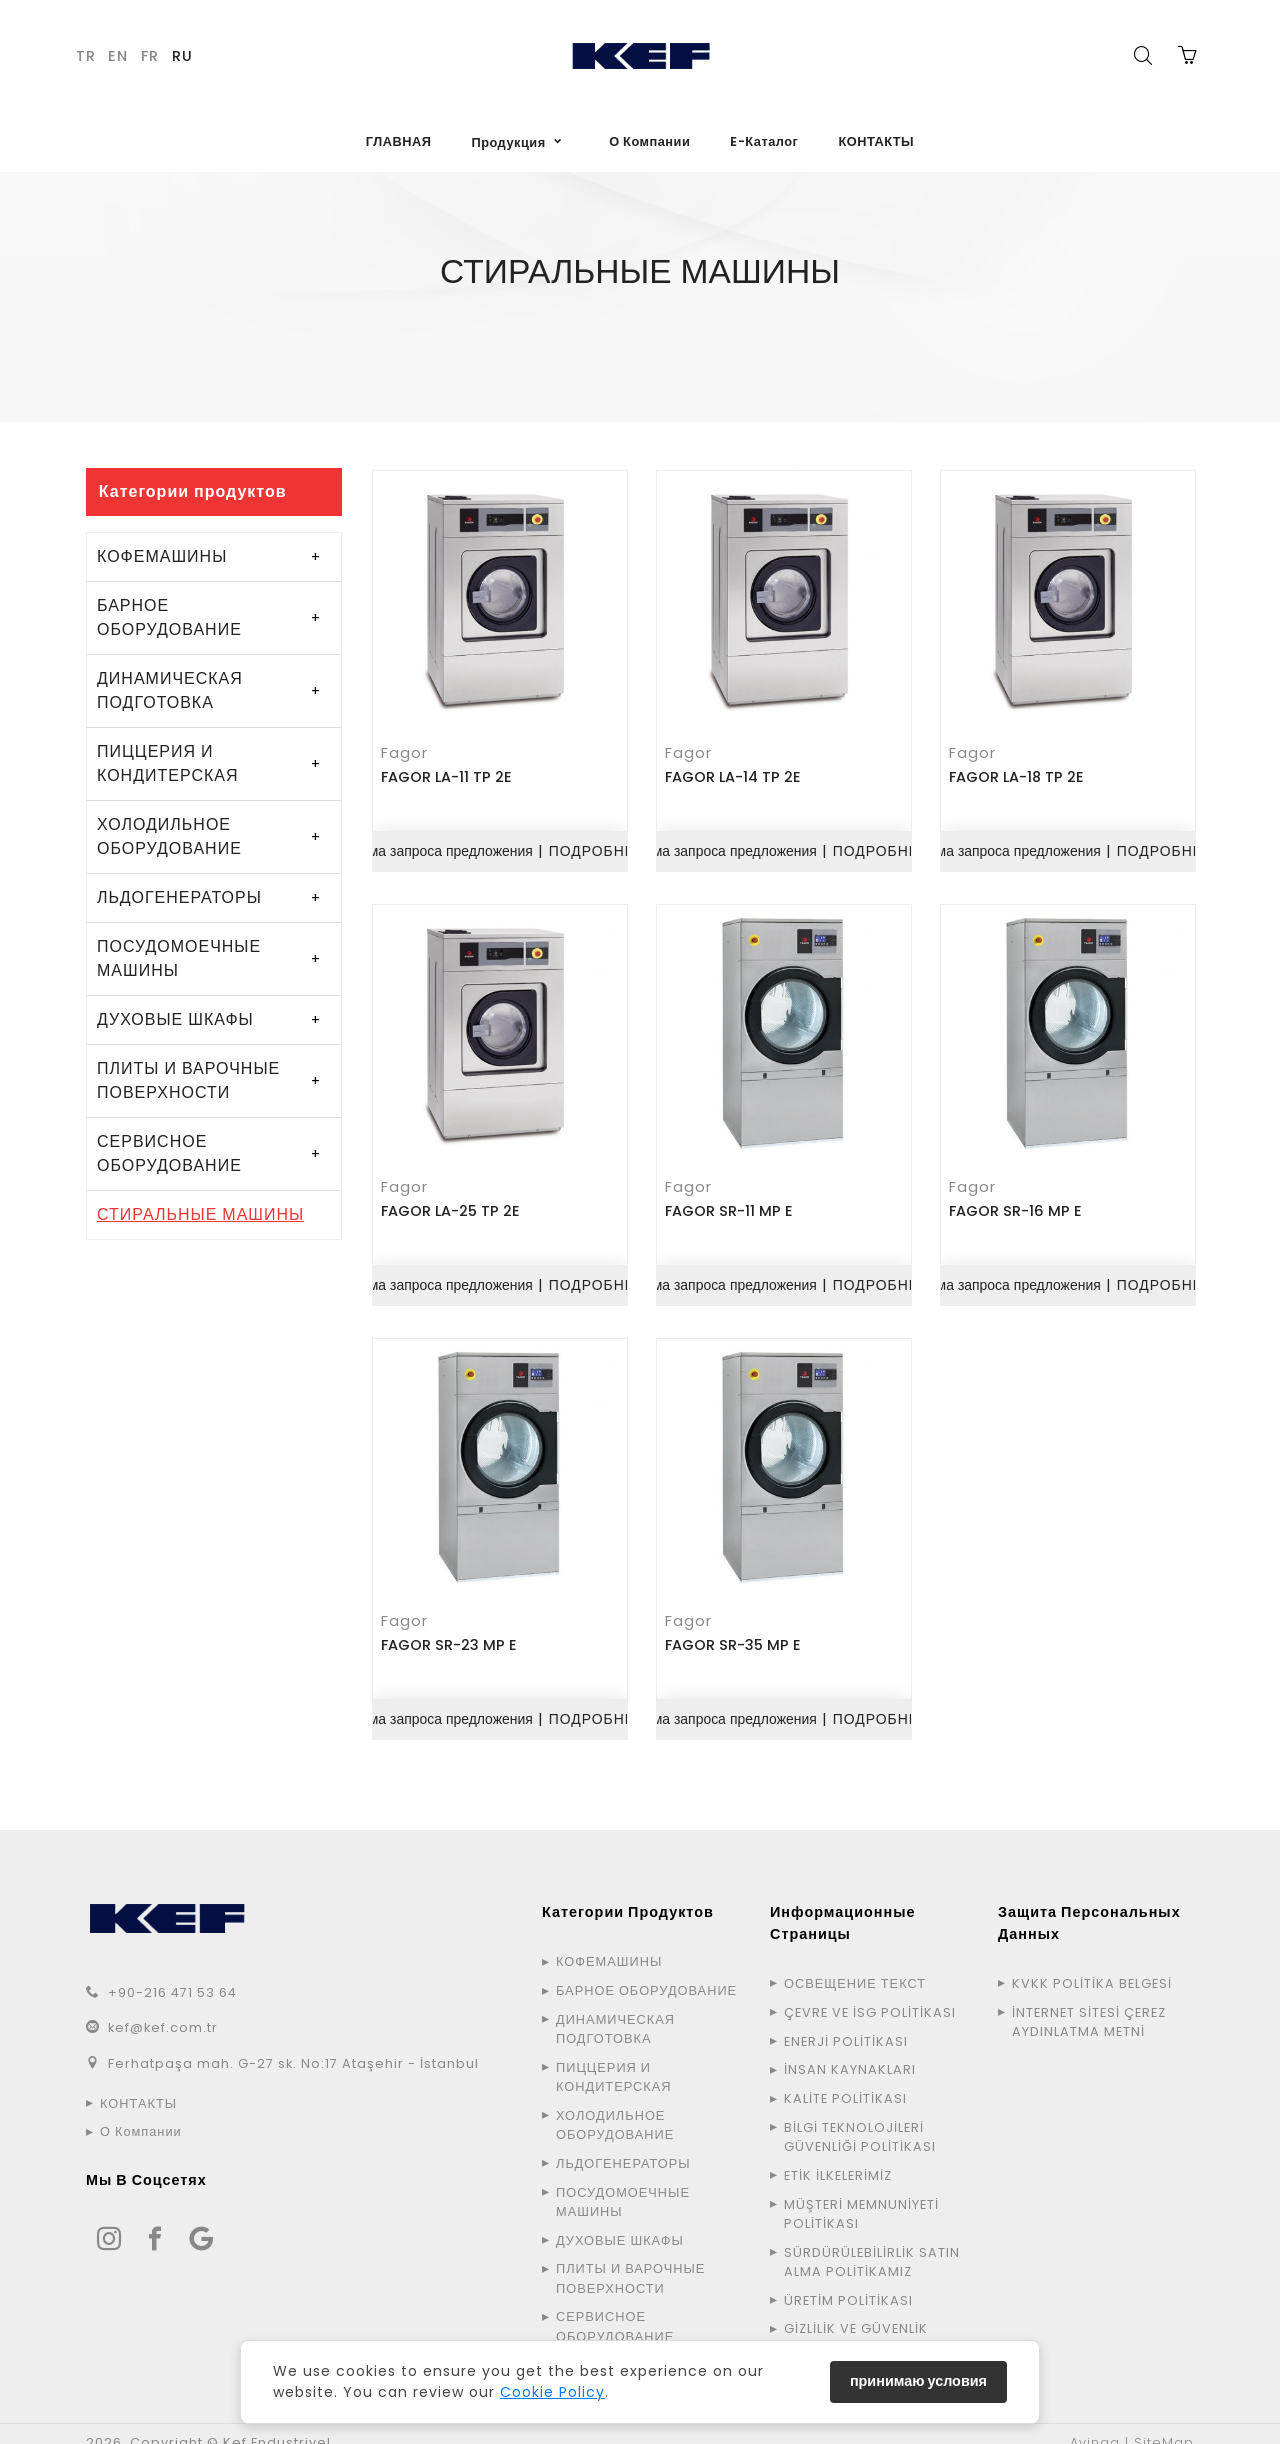 The image size is (1280, 2444). I want to click on RU, so click(182, 56).